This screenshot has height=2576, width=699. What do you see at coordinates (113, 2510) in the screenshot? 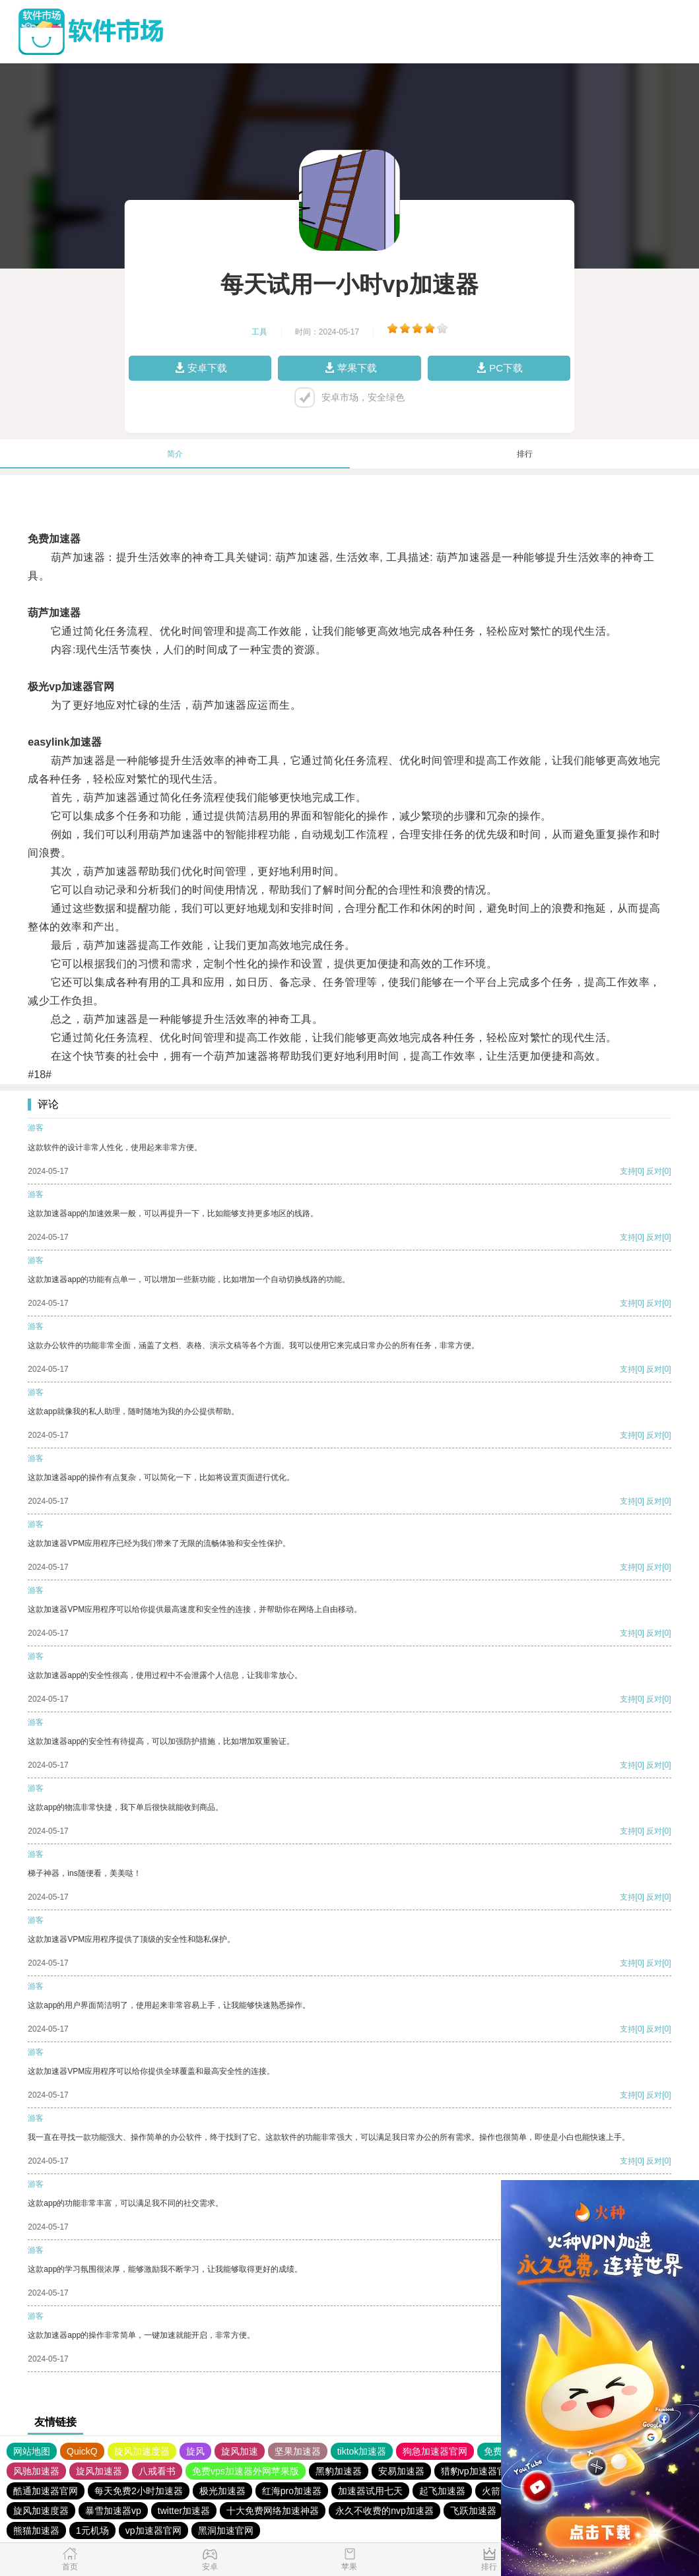
I see `暴雪加速器vp` at bounding box center [113, 2510].